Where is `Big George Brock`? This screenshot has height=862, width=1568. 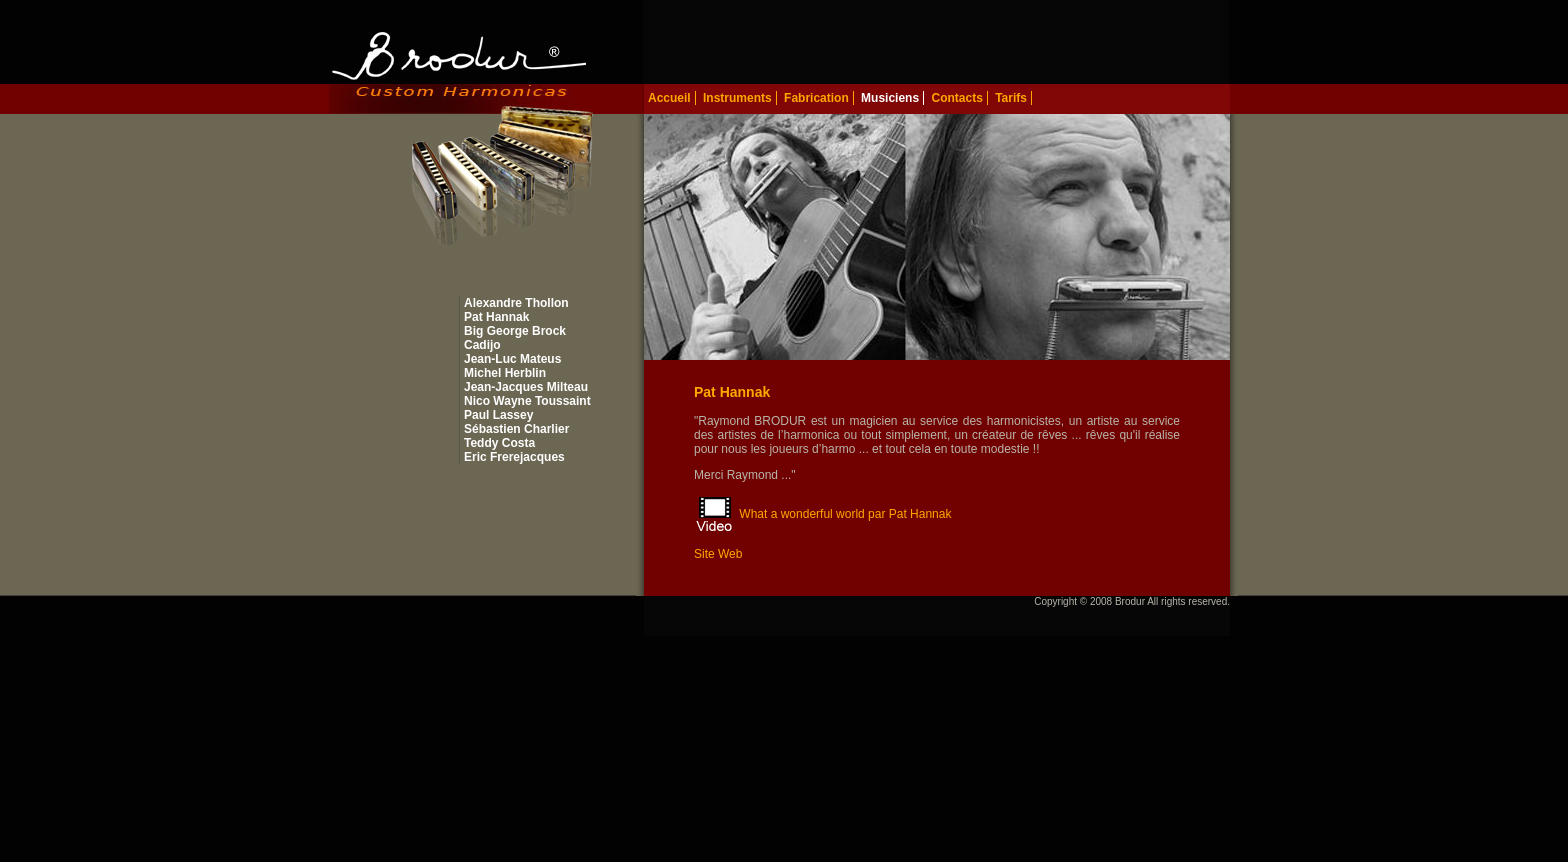 Big George Brock is located at coordinates (515, 331).